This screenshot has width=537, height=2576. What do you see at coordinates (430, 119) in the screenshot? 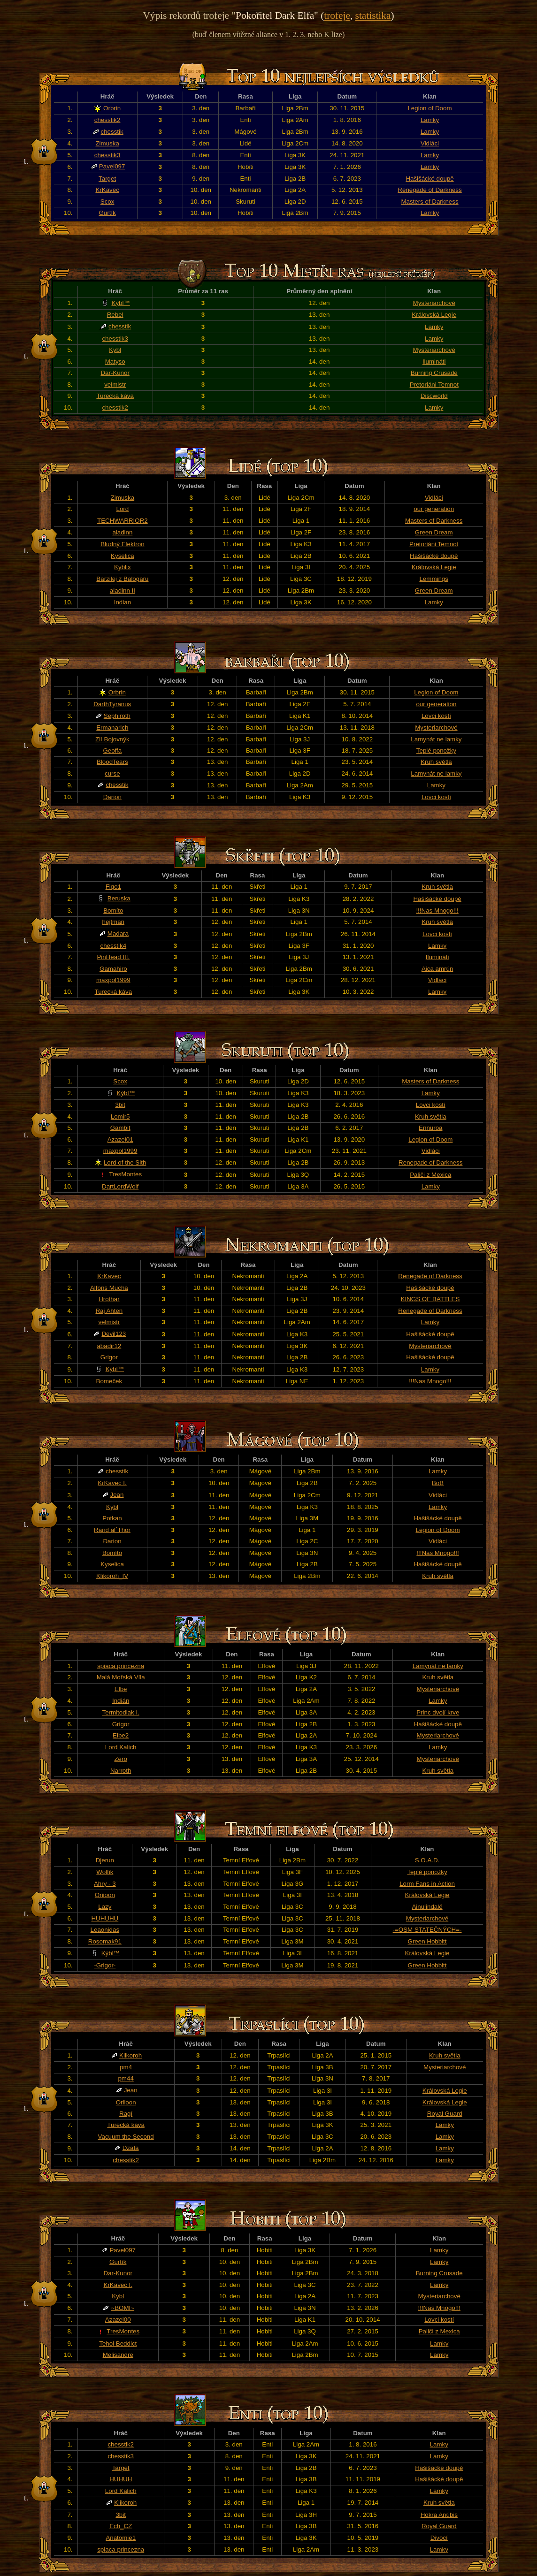
I see `Lamky` at bounding box center [430, 119].